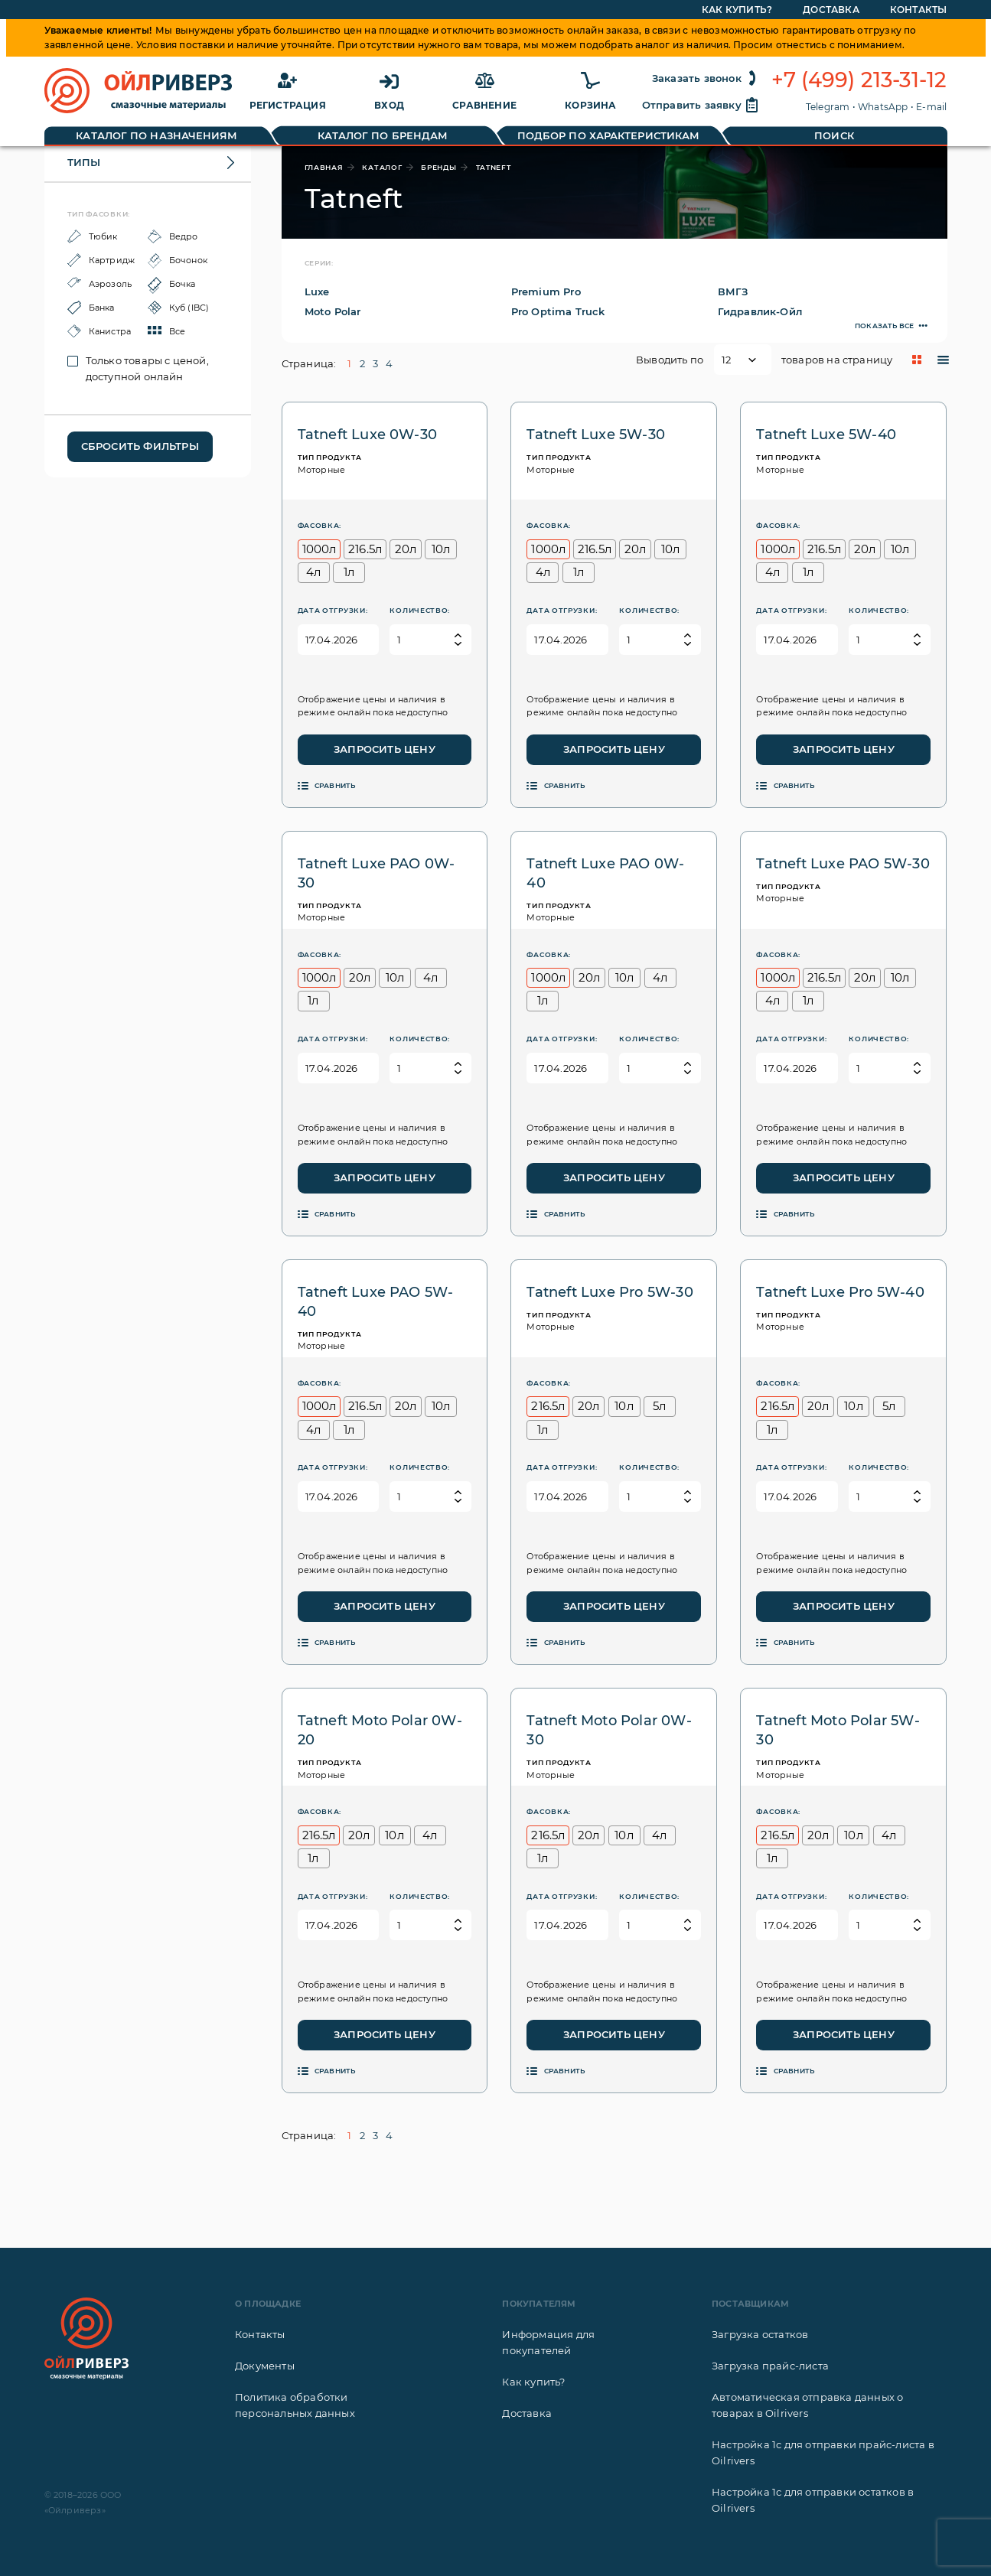 The image size is (991, 2576). Describe the element at coordinates (260, 2334) in the screenshot. I see `Контакты` at that location.